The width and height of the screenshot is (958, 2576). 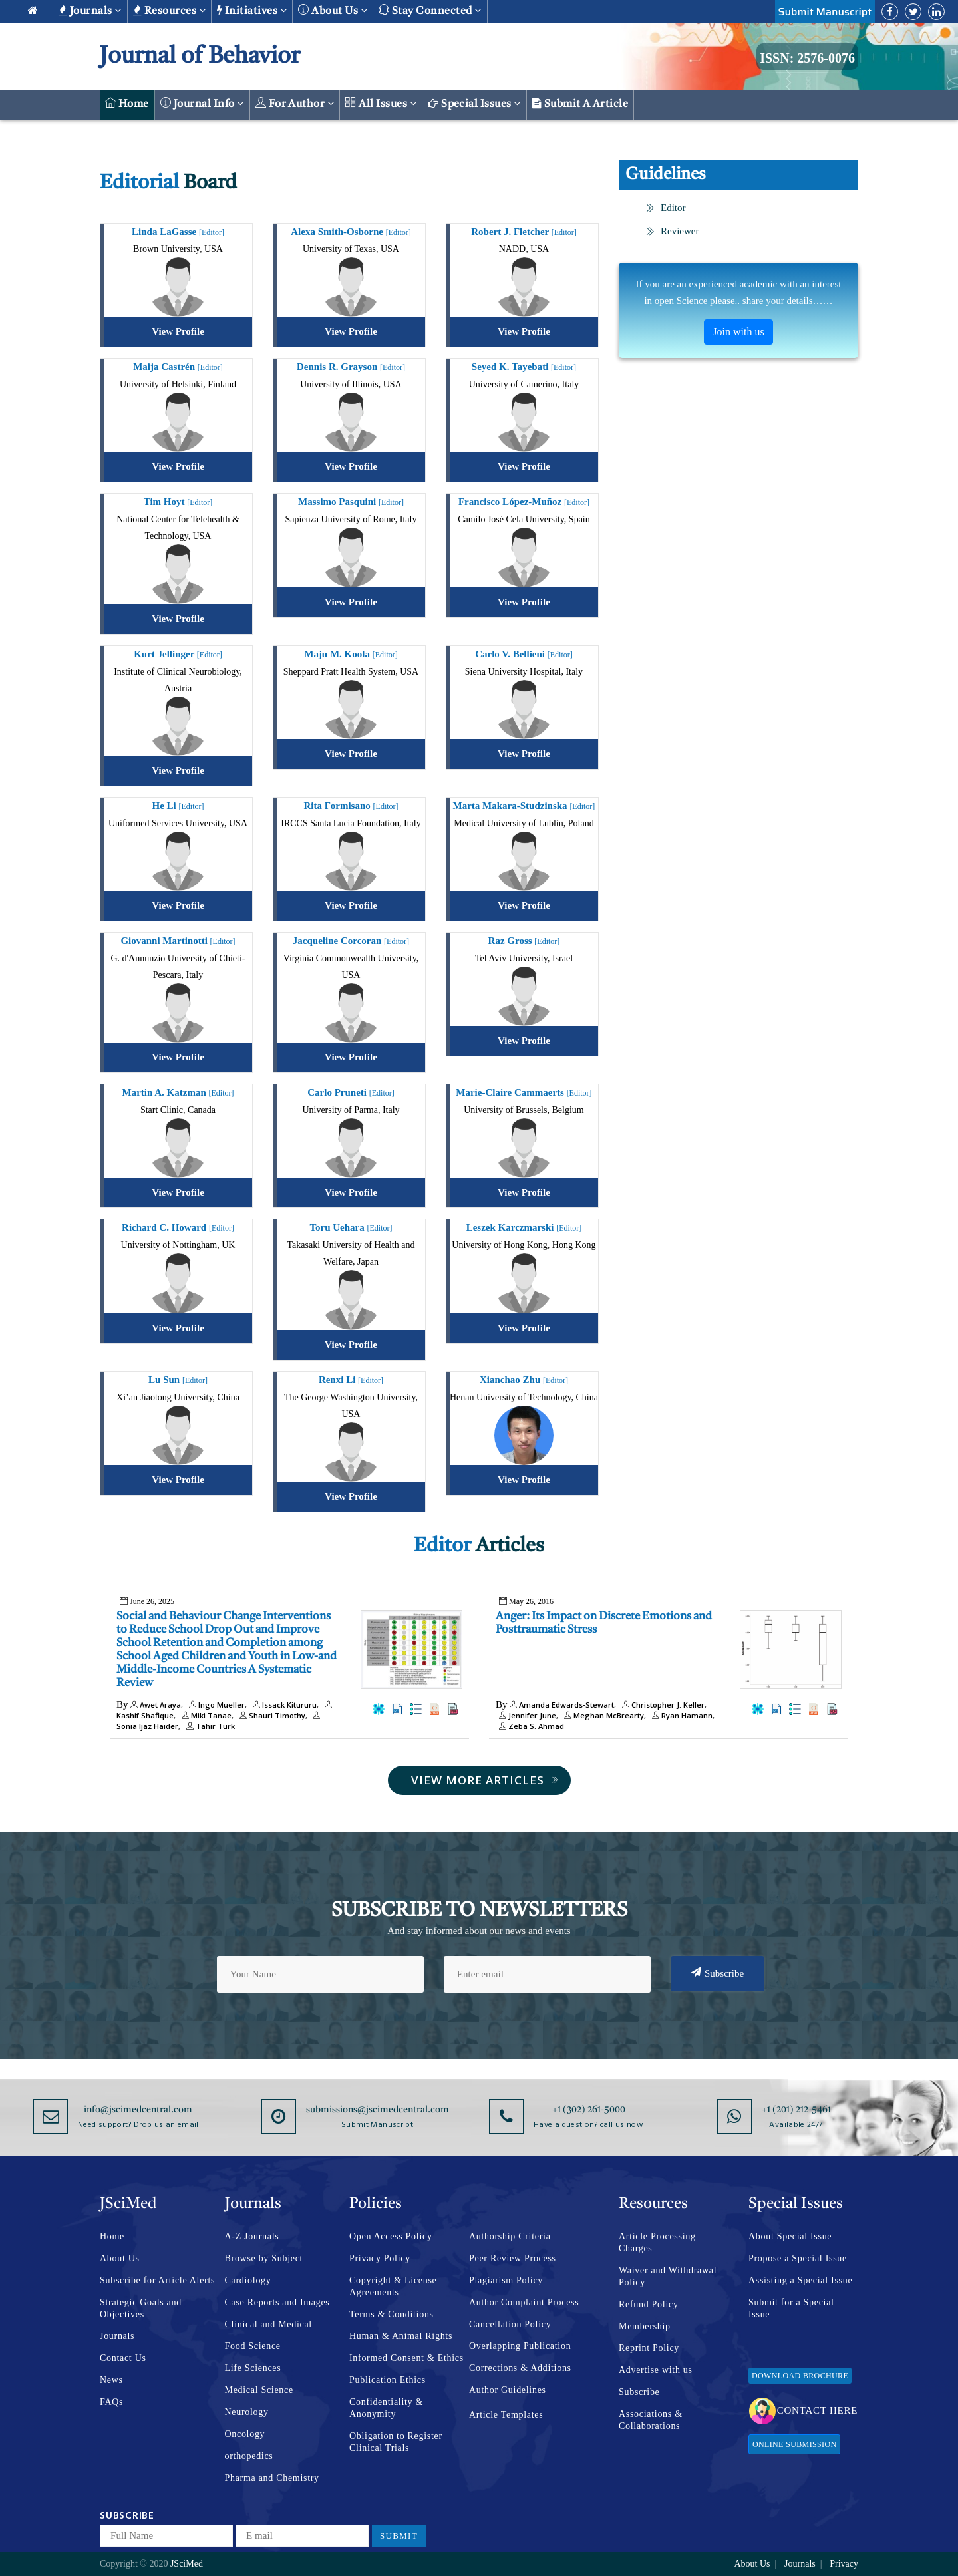 What do you see at coordinates (681, 1715) in the screenshot?
I see `Ryan Hamann` at bounding box center [681, 1715].